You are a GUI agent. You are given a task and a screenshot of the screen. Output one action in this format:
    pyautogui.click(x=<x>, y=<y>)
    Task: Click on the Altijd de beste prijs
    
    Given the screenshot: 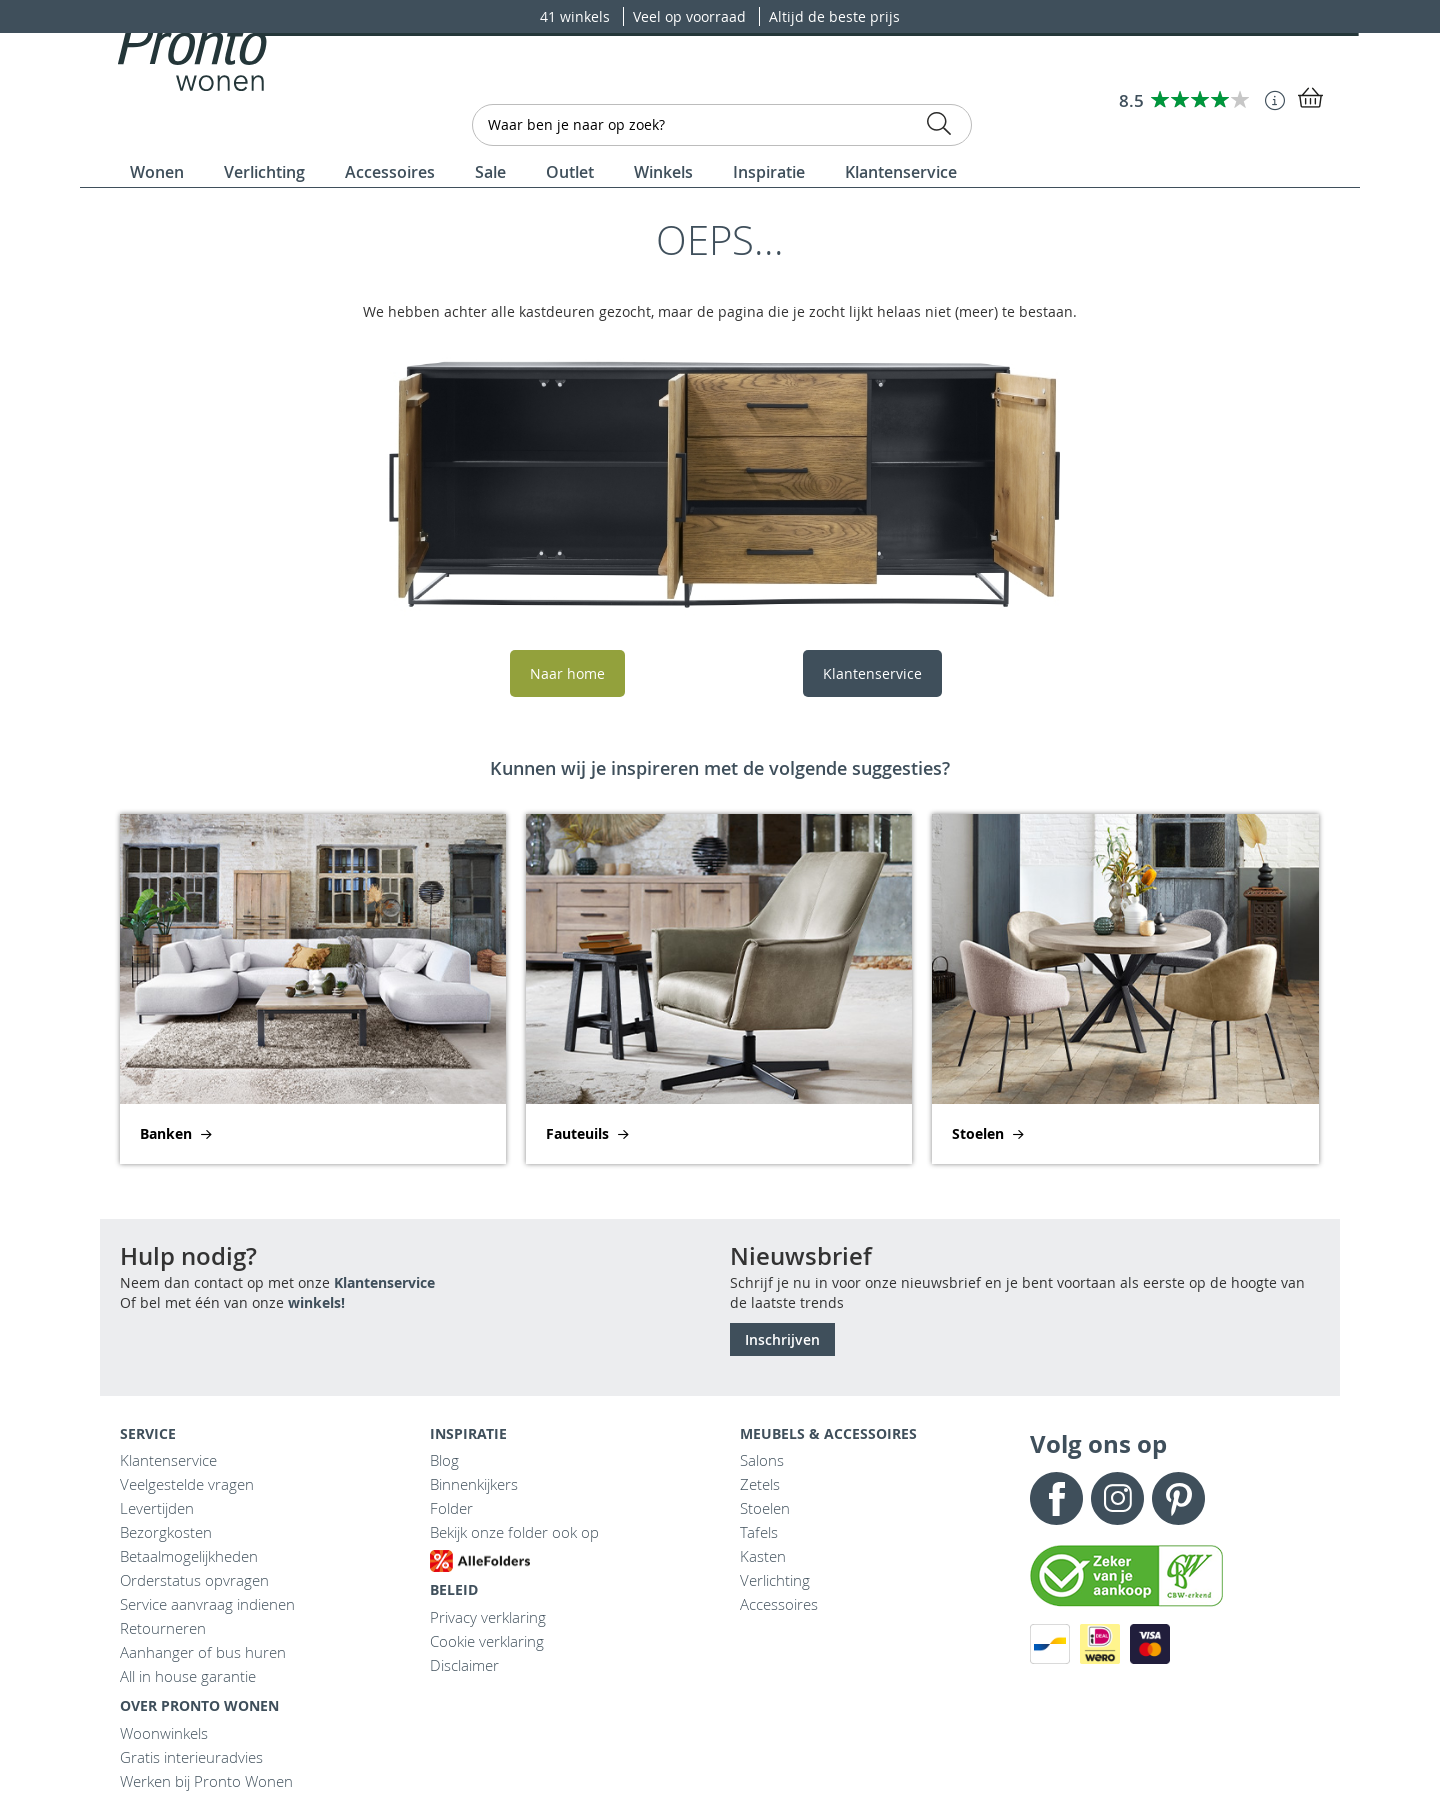 What is the action you would take?
    pyautogui.click(x=834, y=16)
    